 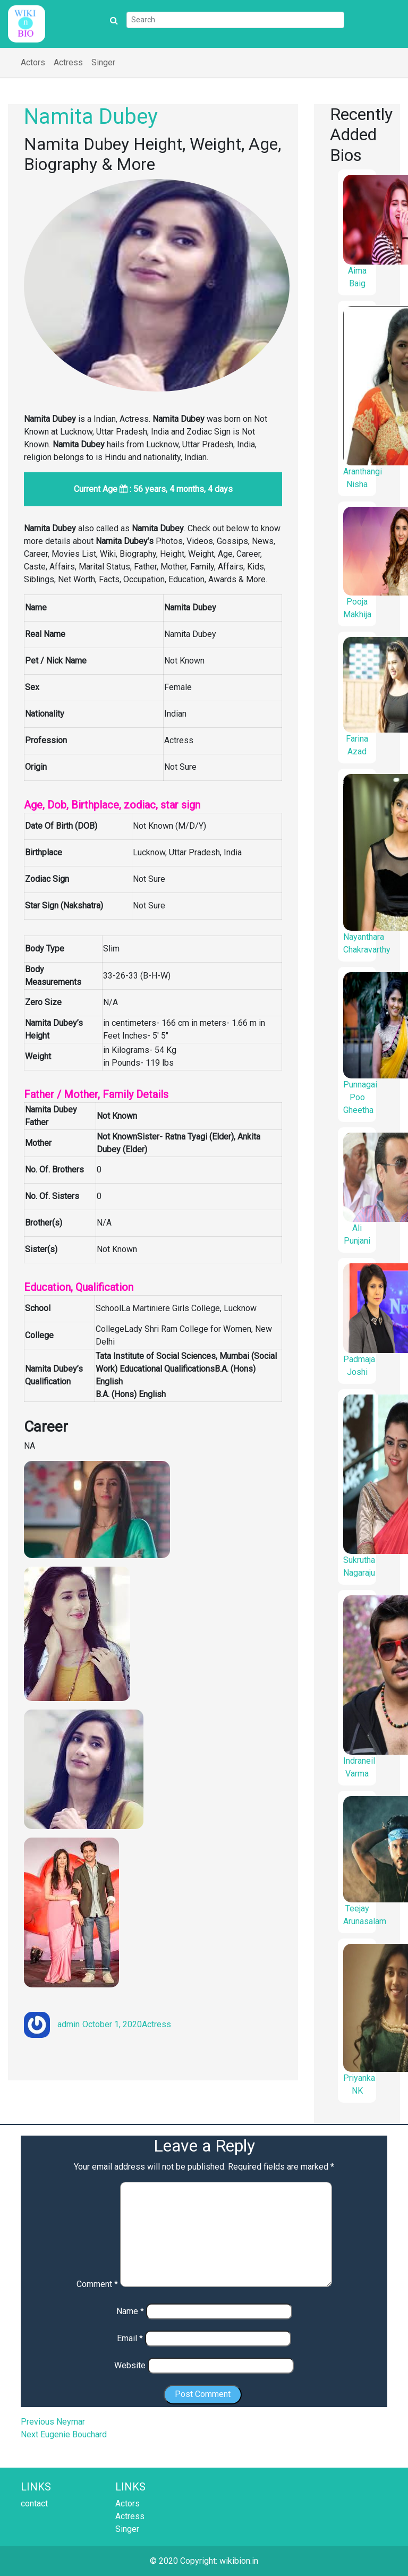 What do you see at coordinates (68, 62) in the screenshot?
I see `Actress` at bounding box center [68, 62].